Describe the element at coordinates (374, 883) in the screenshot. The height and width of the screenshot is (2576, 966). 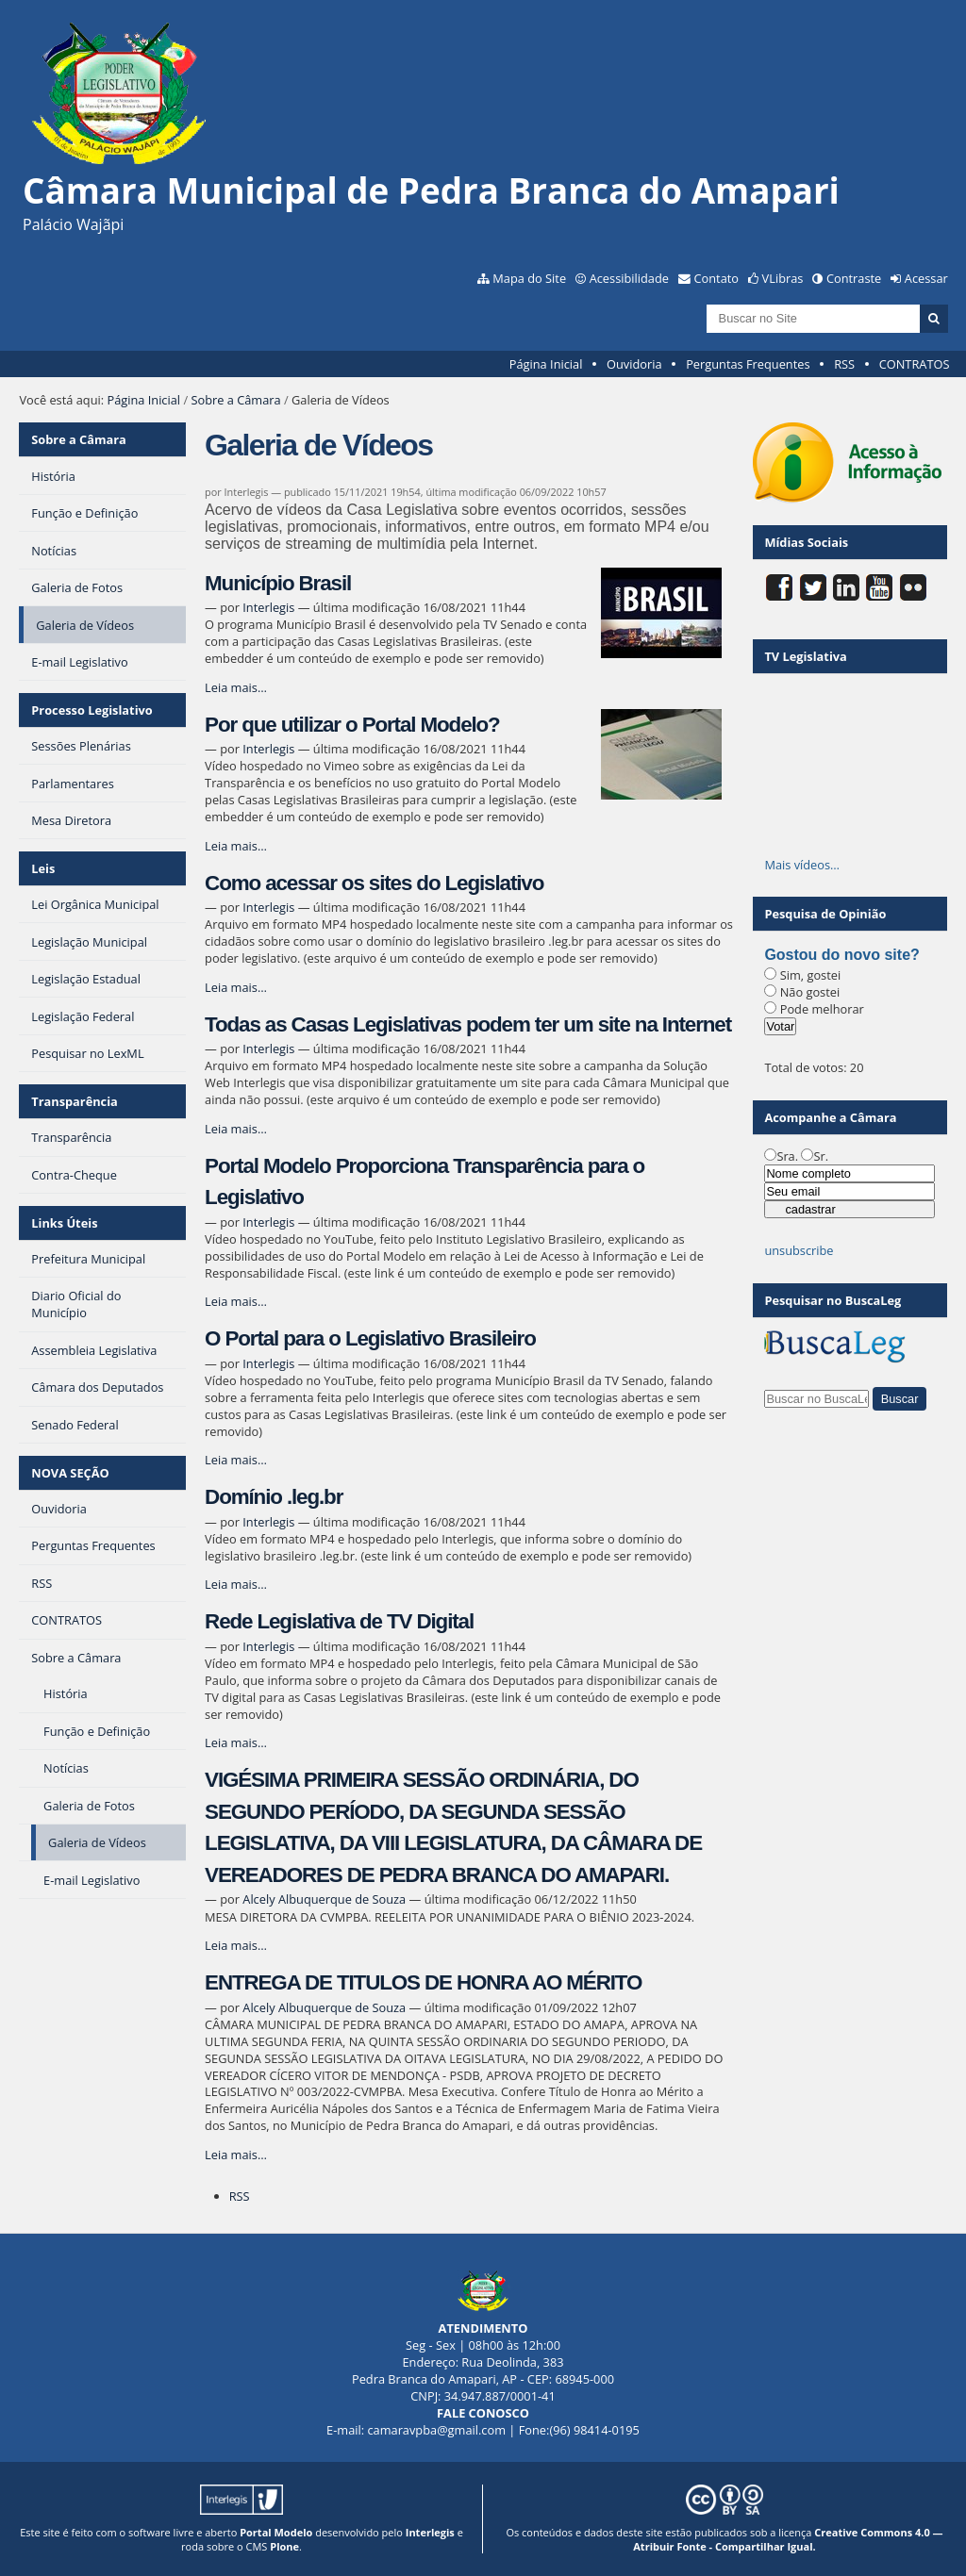
I see `Como acessar os sites do Legislativo` at that location.